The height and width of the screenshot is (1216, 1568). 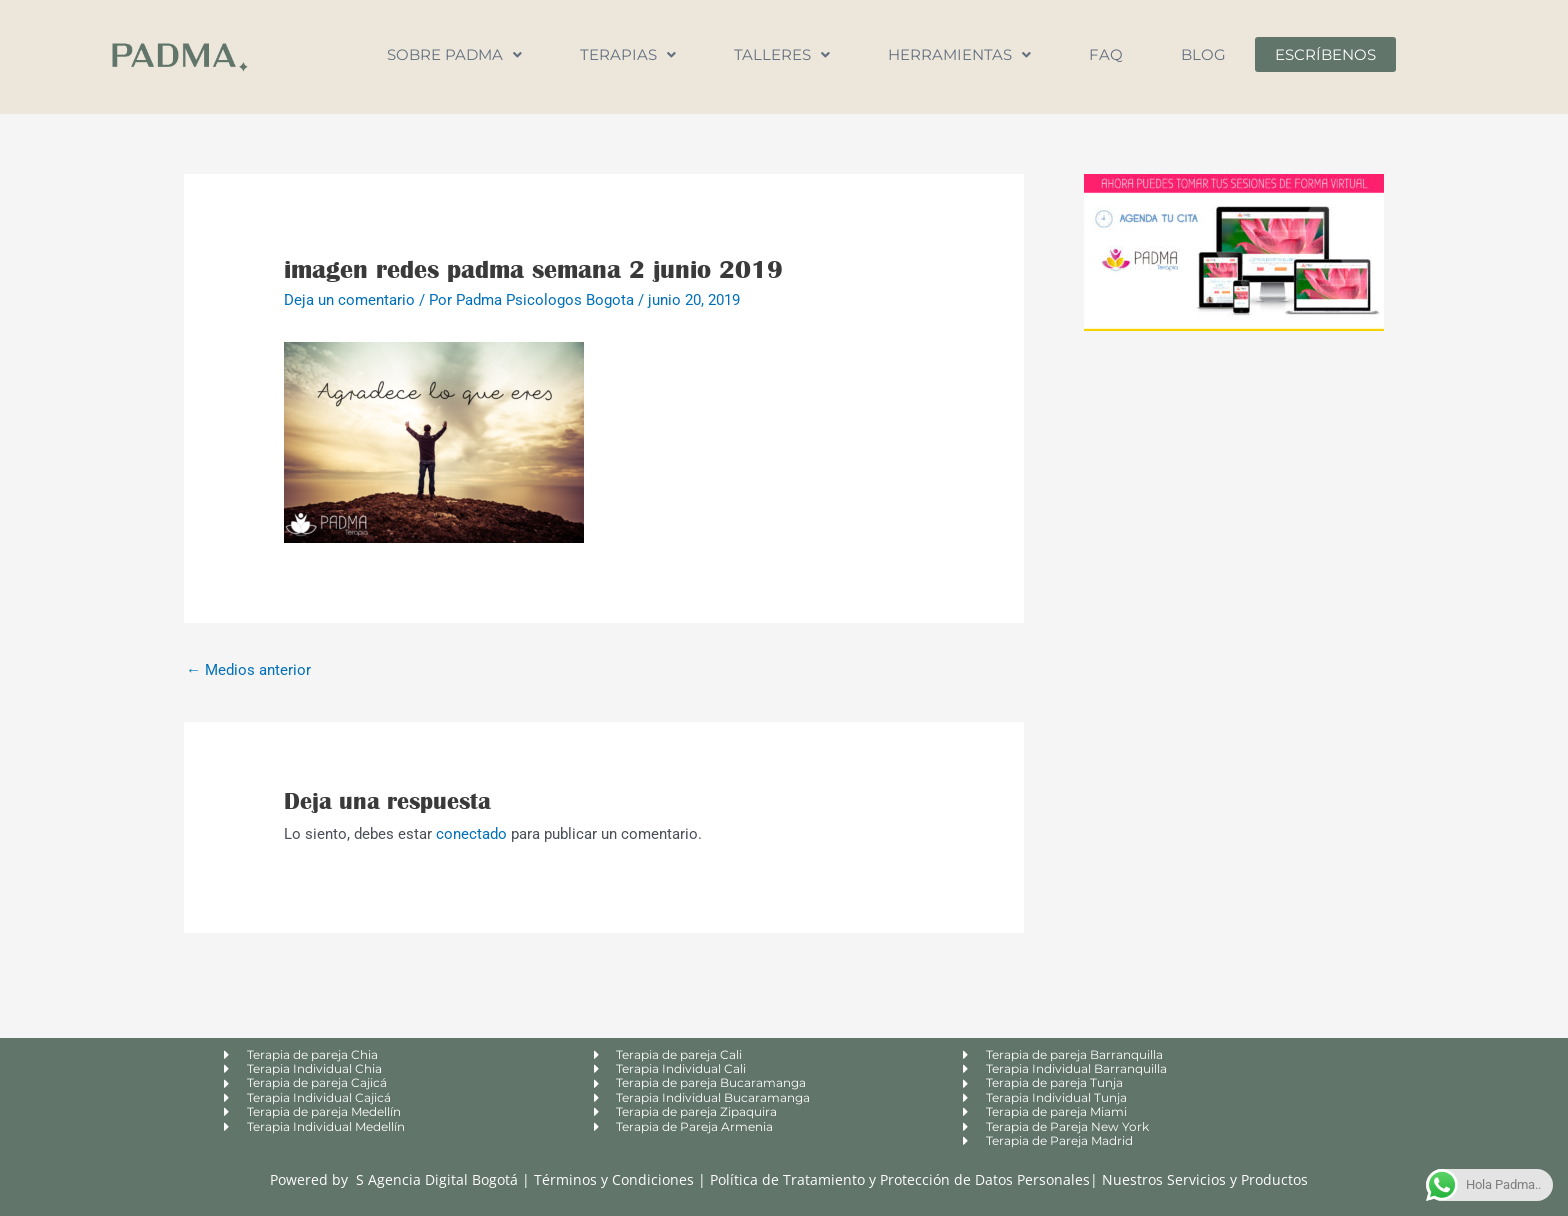 What do you see at coordinates (628, 54) in the screenshot?
I see `Terapias` at bounding box center [628, 54].